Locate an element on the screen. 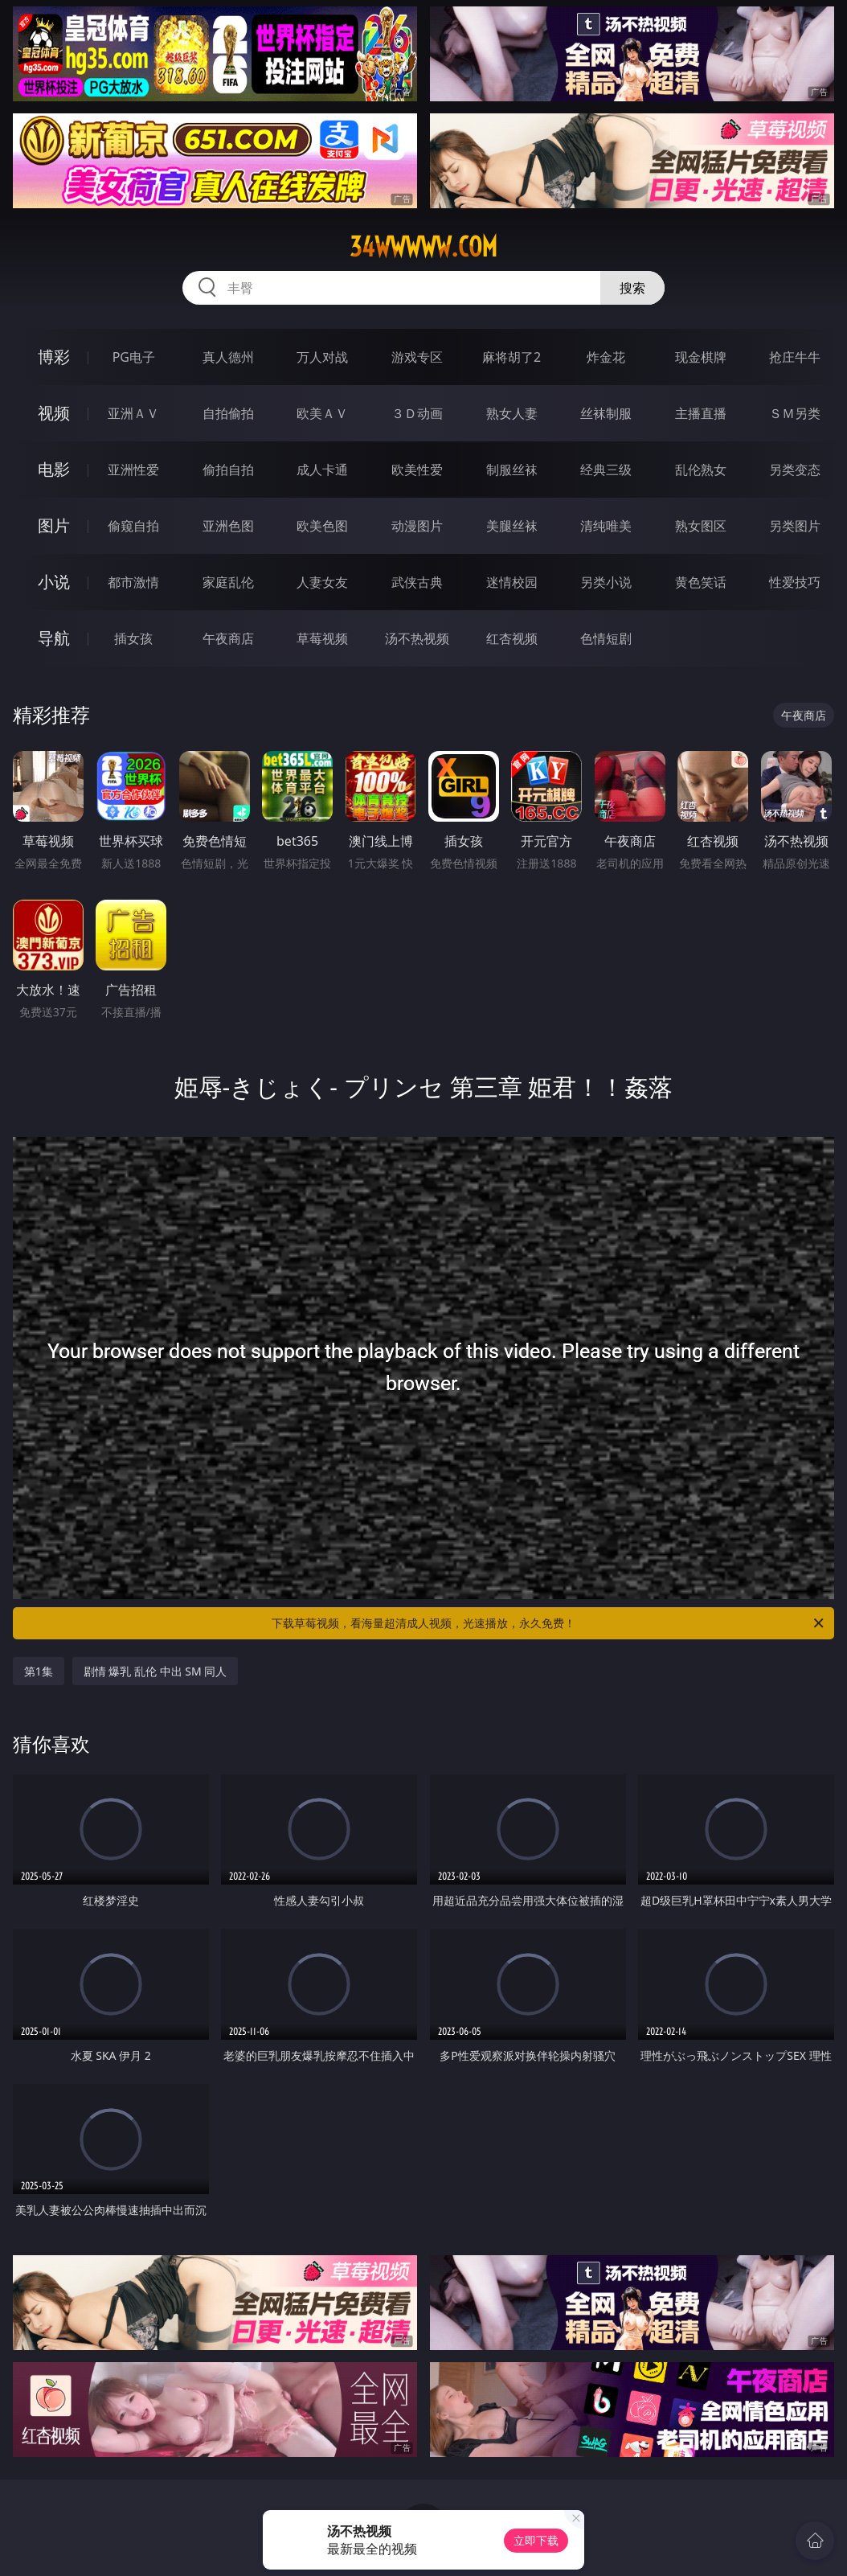 The image size is (847, 2576). 34wwwww.com is located at coordinates (423, 247).